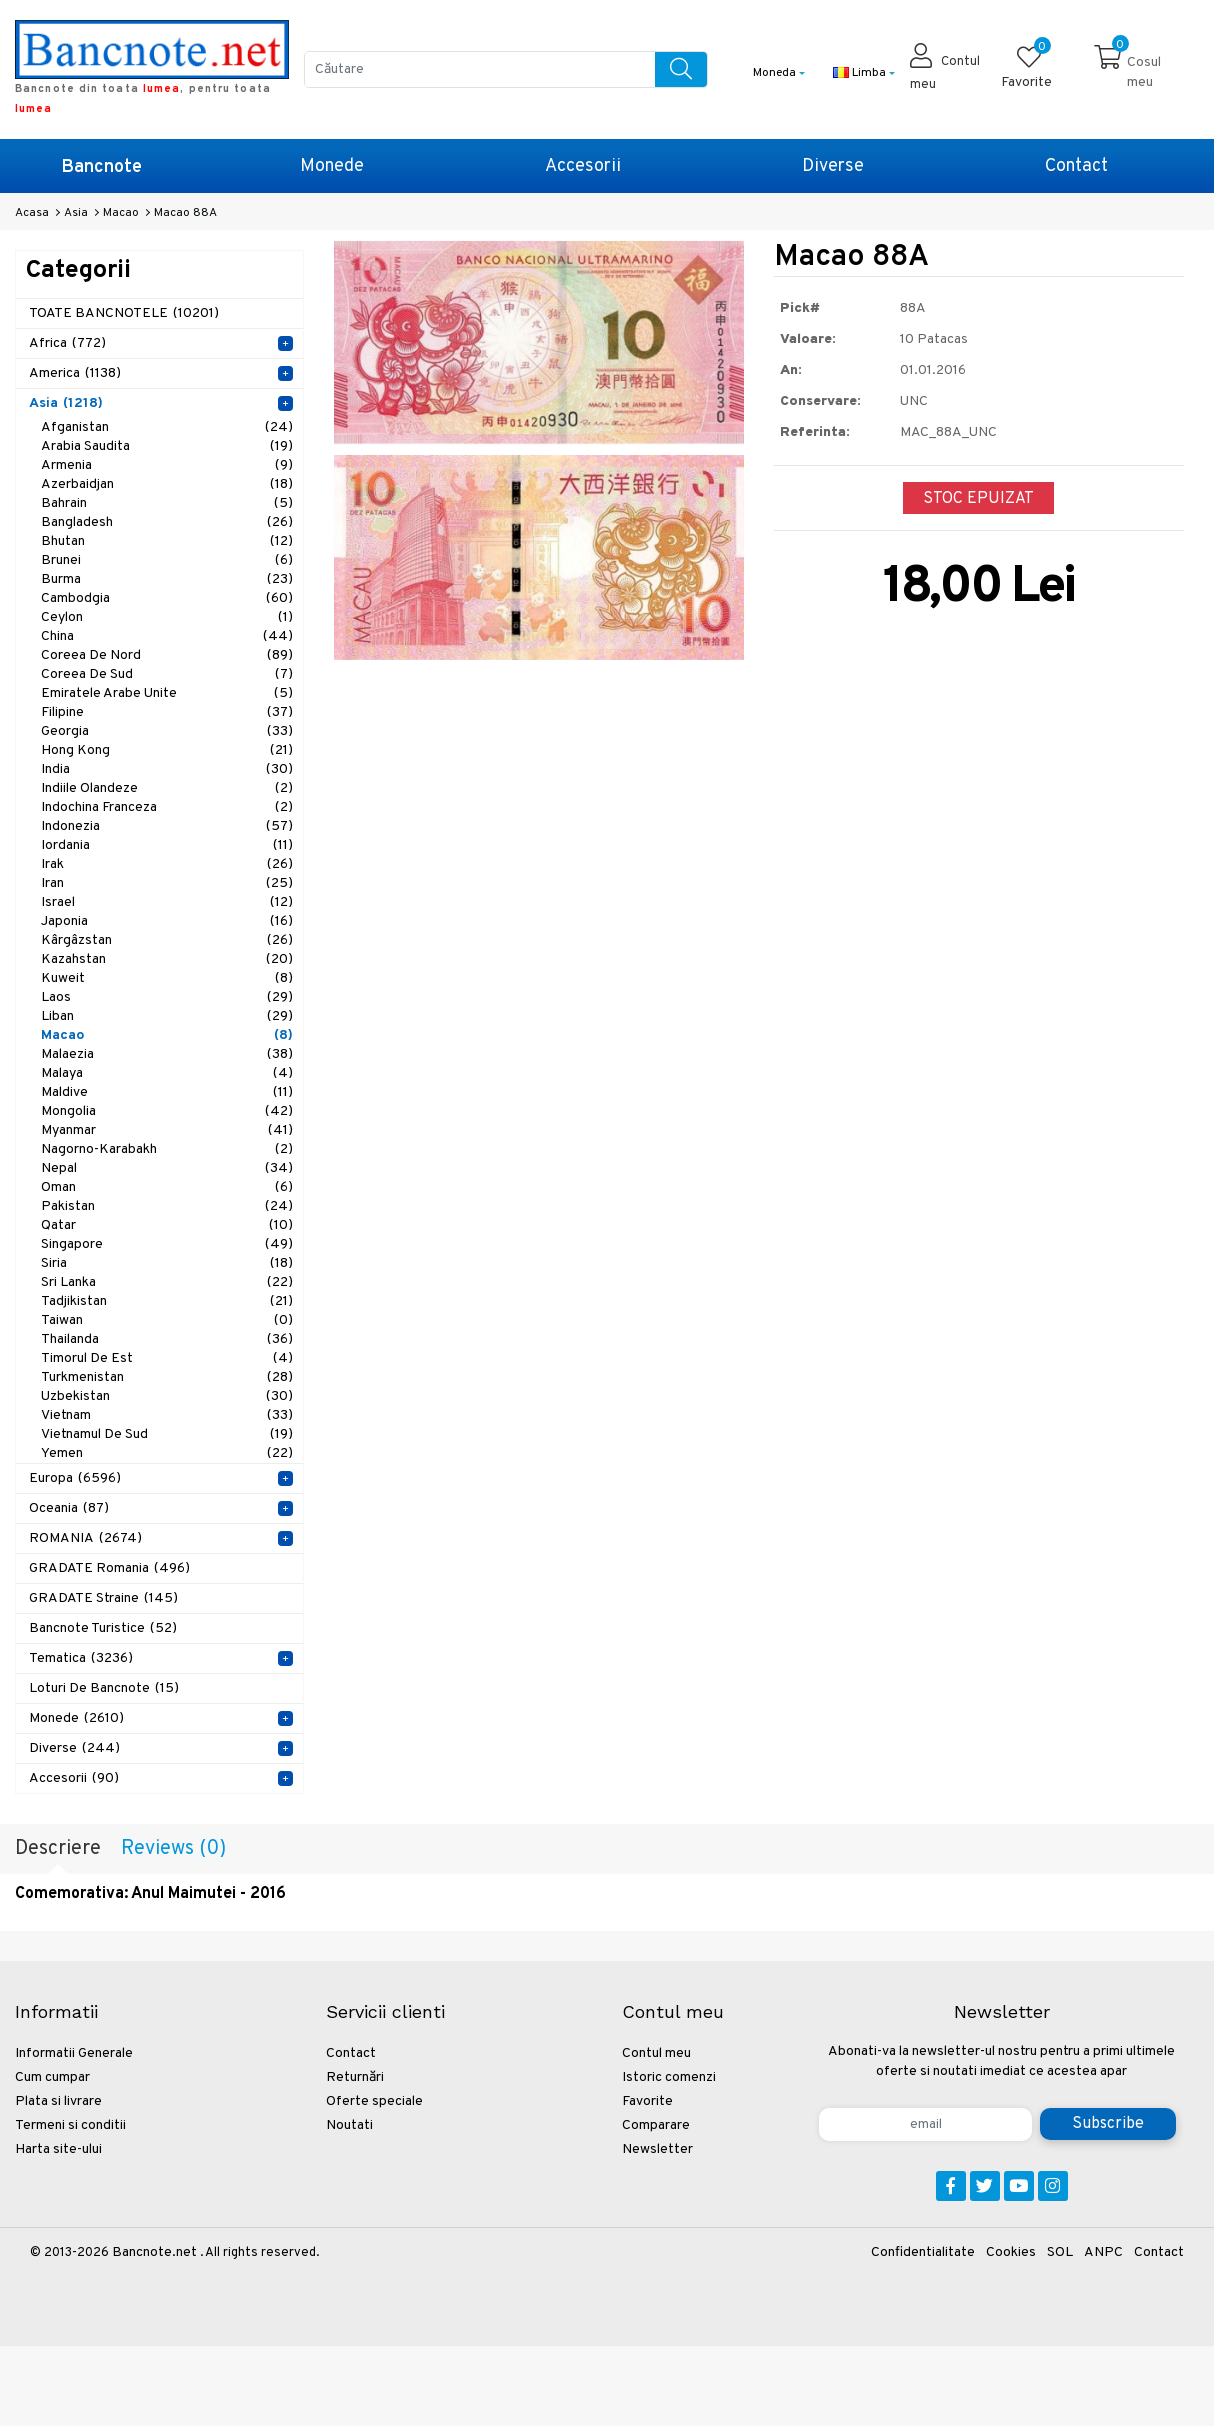  I want to click on Oferte speciale, so click(374, 2101).